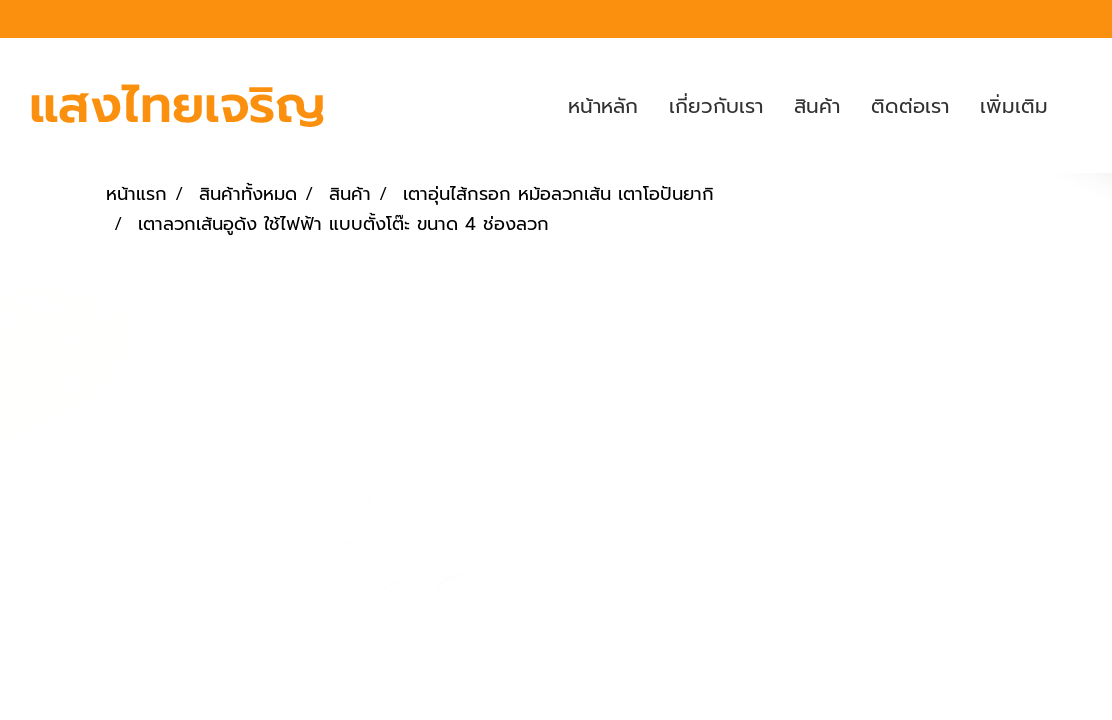 The height and width of the screenshot is (720, 1112). What do you see at coordinates (910, 106) in the screenshot?
I see `ติดต่อเรา` at bounding box center [910, 106].